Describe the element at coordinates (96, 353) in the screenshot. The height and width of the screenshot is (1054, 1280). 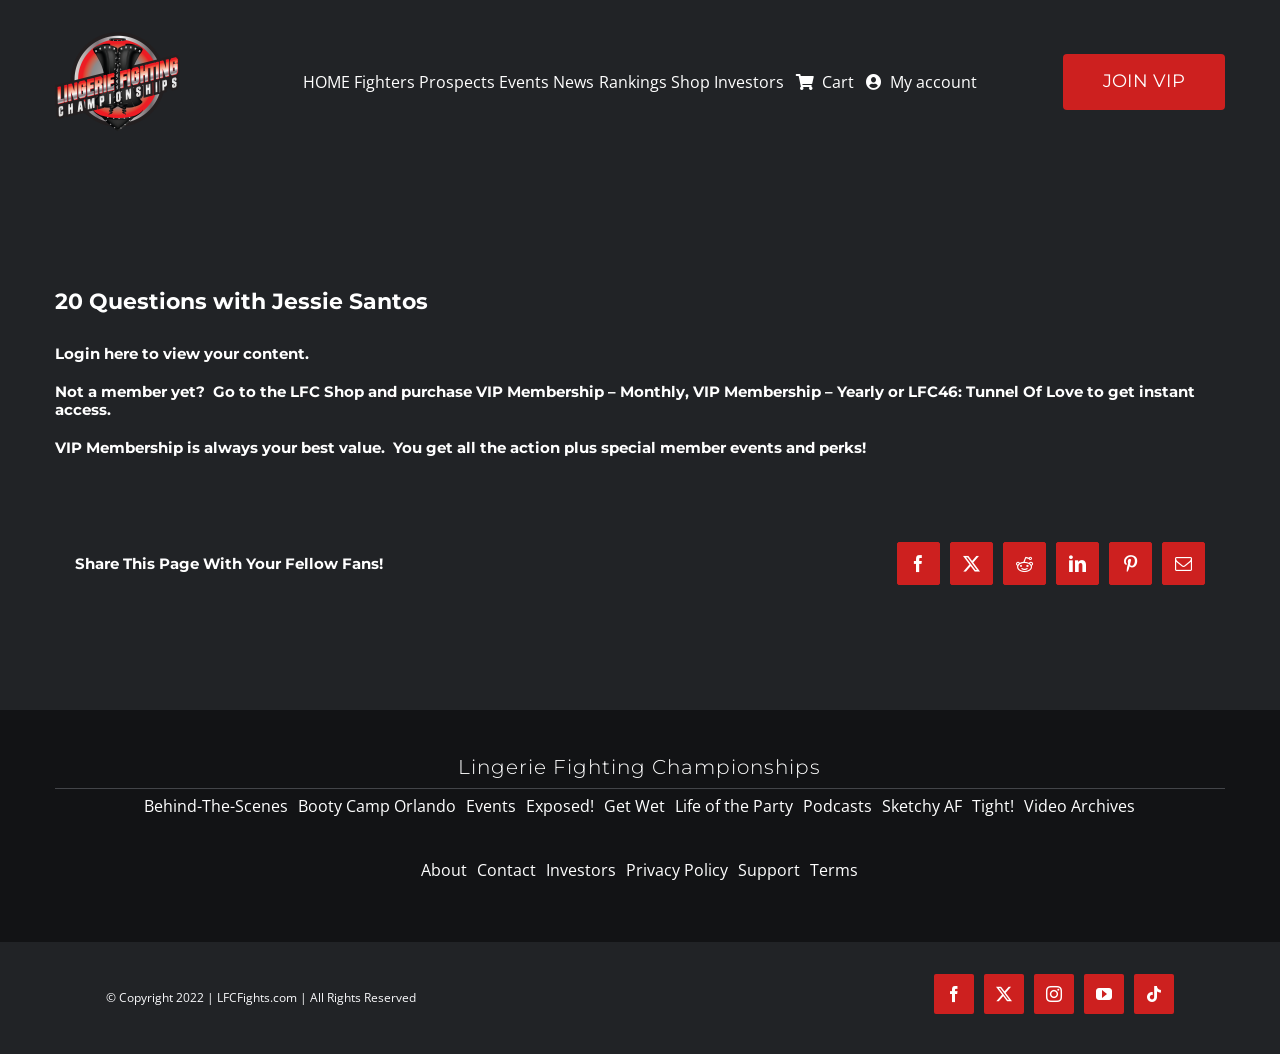
I see `Login here` at that location.